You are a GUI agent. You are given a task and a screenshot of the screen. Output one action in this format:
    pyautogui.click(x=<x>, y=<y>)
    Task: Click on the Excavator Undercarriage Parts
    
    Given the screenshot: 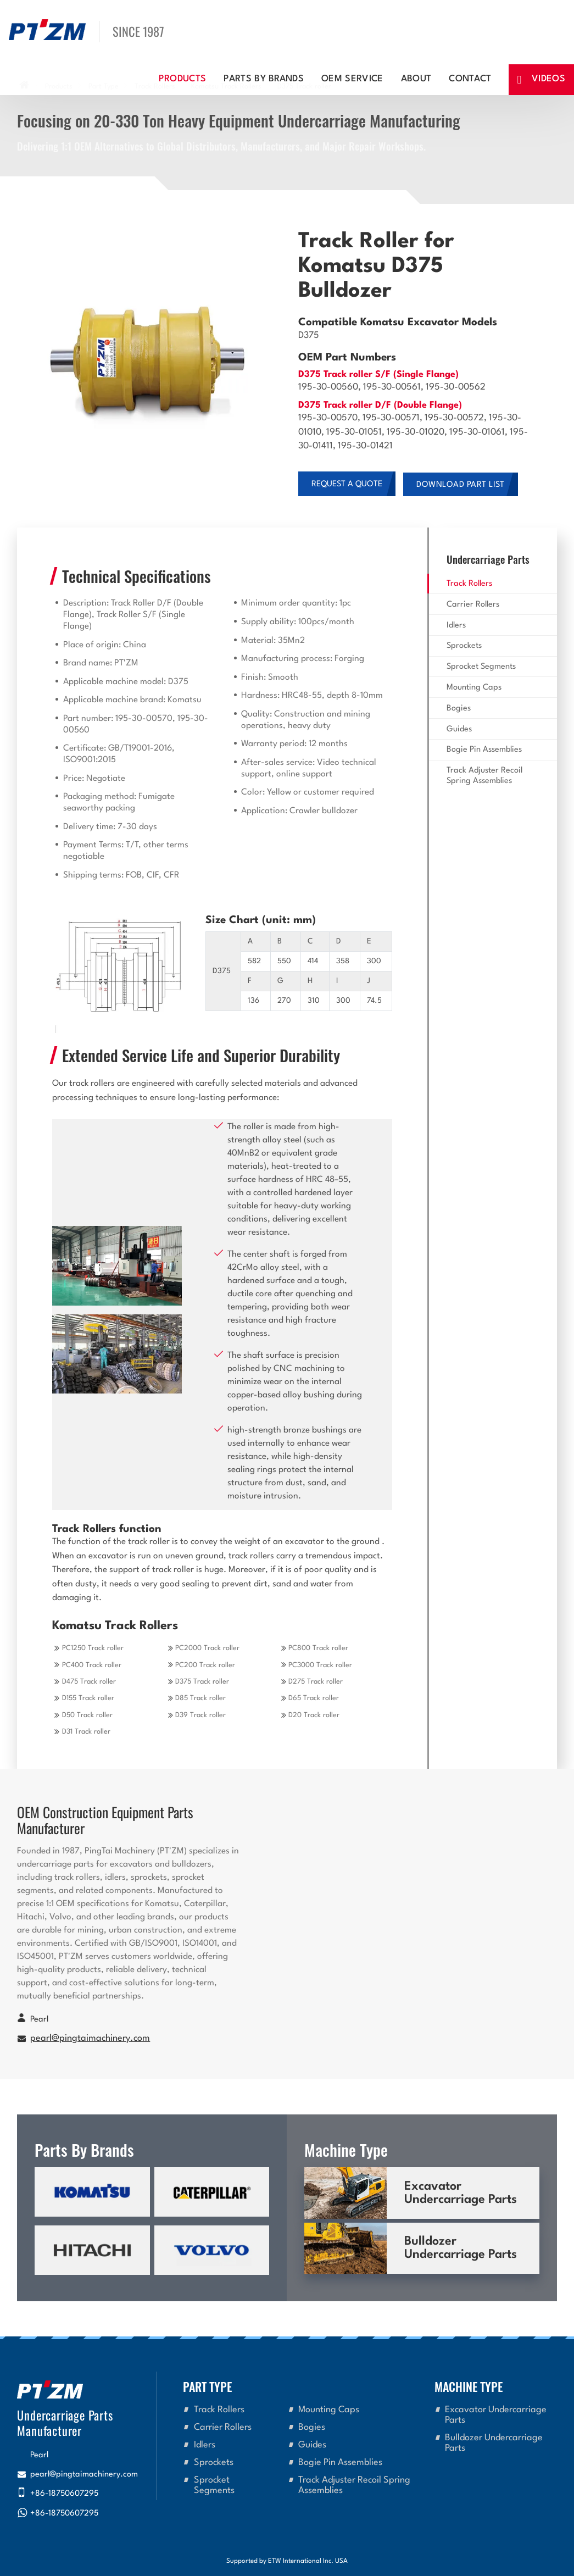 What is the action you would take?
    pyautogui.click(x=460, y=2193)
    